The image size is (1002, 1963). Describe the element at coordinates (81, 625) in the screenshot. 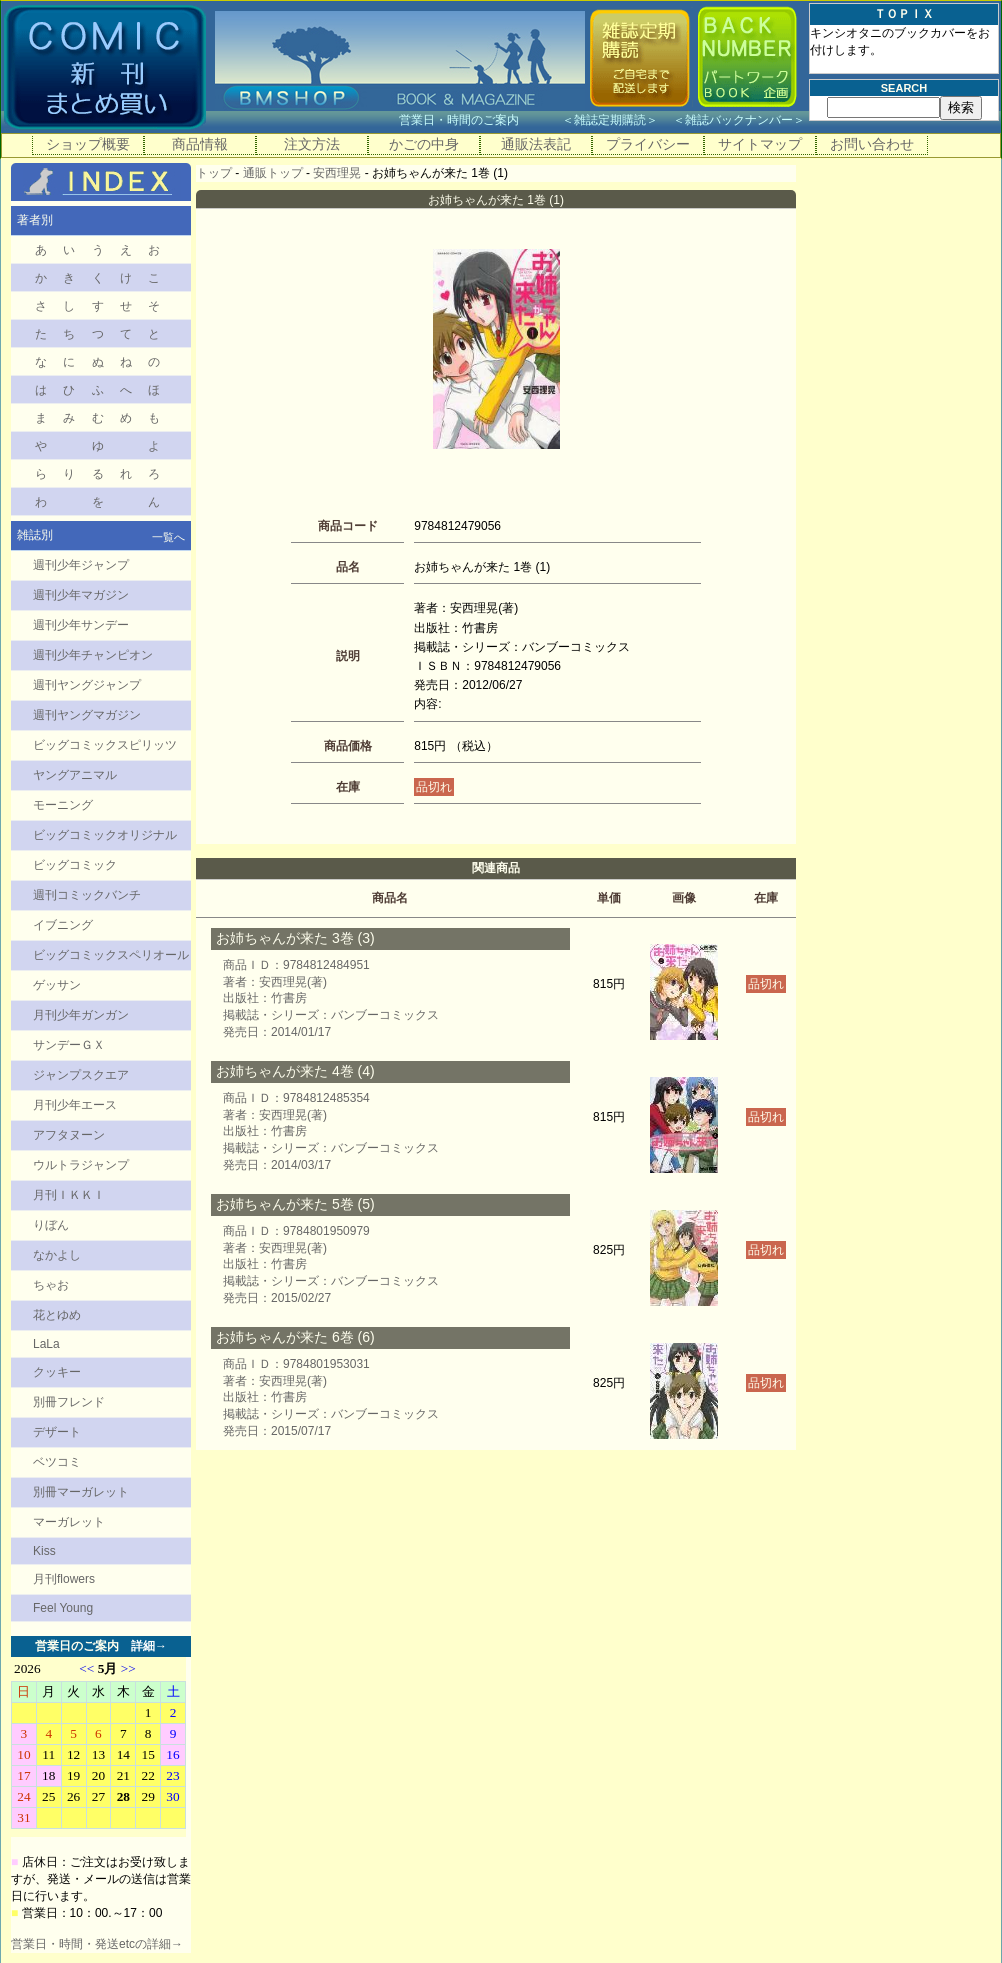

I see `週刊少年サンデー` at that location.